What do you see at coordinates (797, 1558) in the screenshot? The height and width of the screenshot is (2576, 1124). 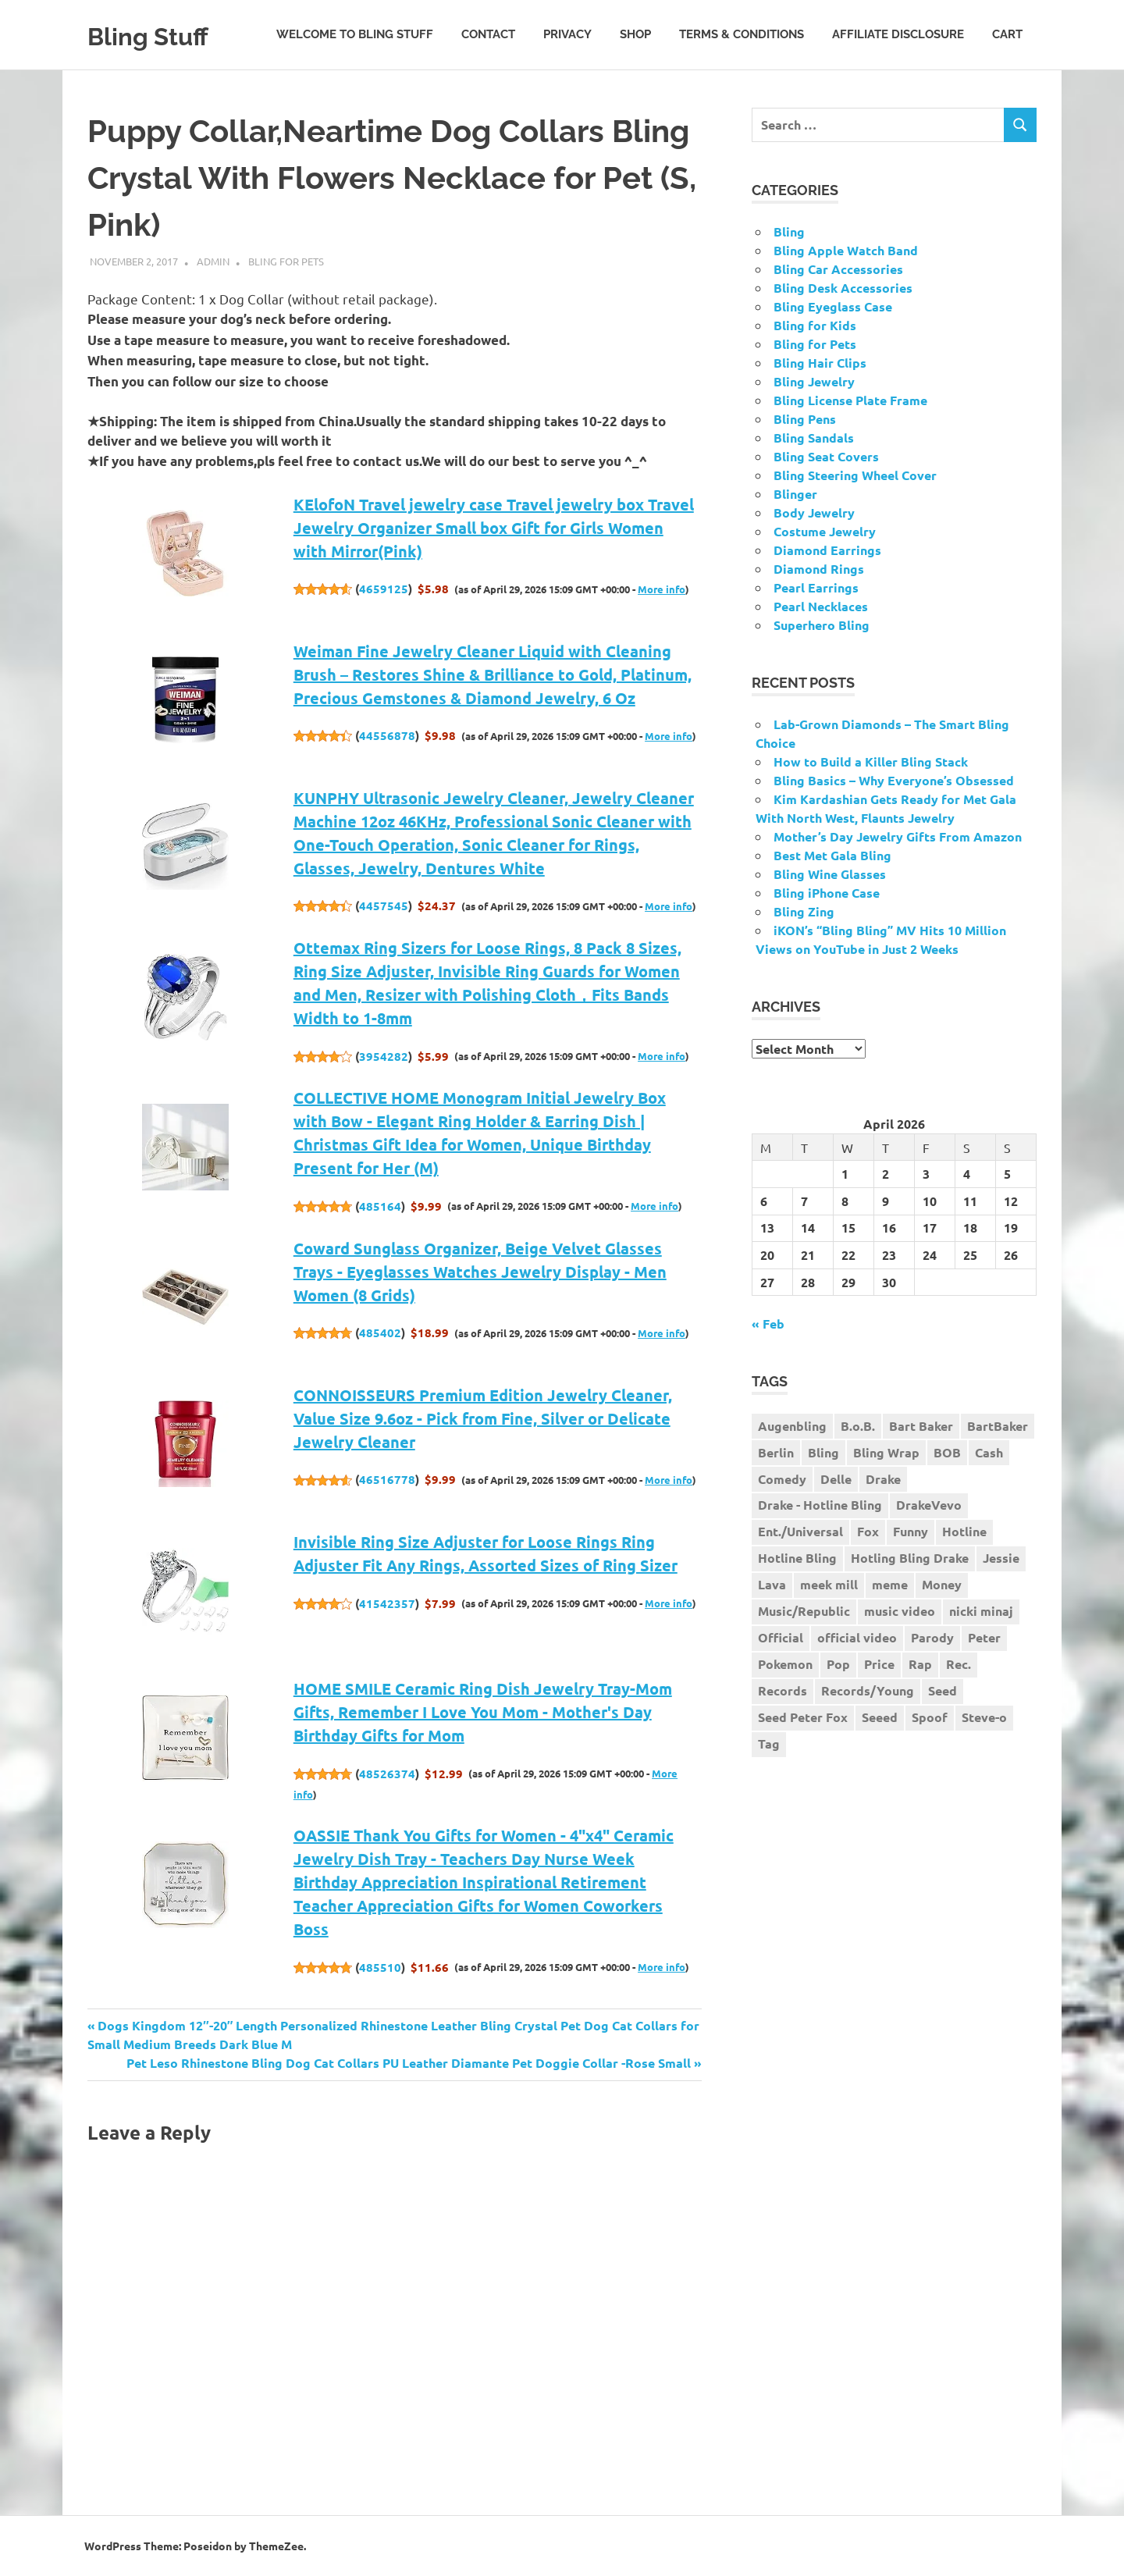 I see `Hotline Bling [Hotline Bling (2 items)]` at bounding box center [797, 1558].